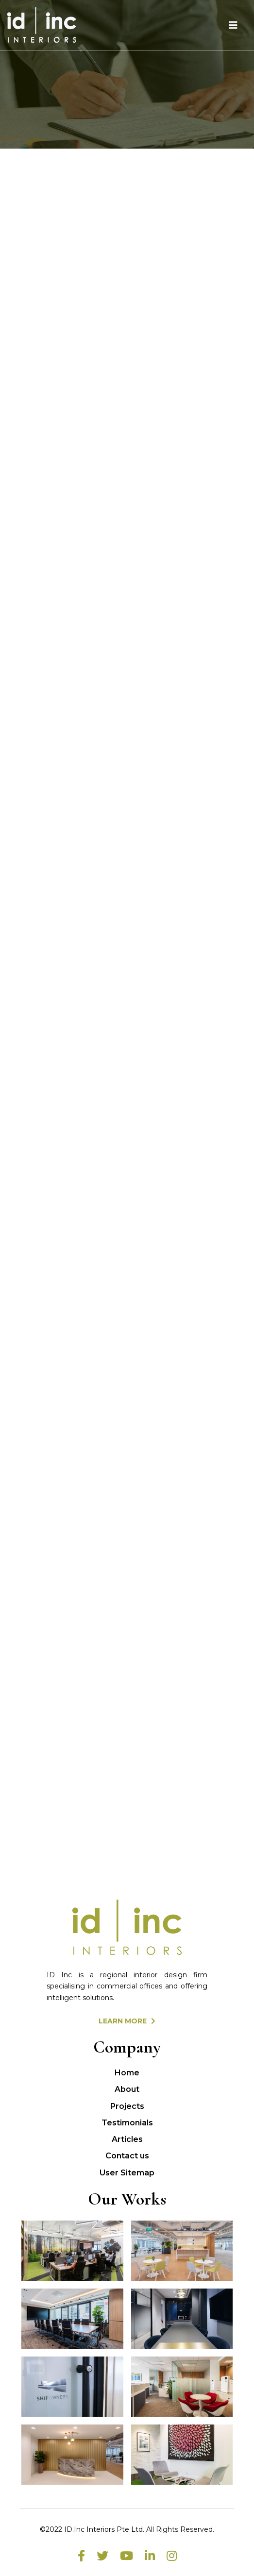 Image resolution: width=254 pixels, height=2576 pixels. Describe the element at coordinates (127, 2155) in the screenshot. I see `Contact us` at that location.